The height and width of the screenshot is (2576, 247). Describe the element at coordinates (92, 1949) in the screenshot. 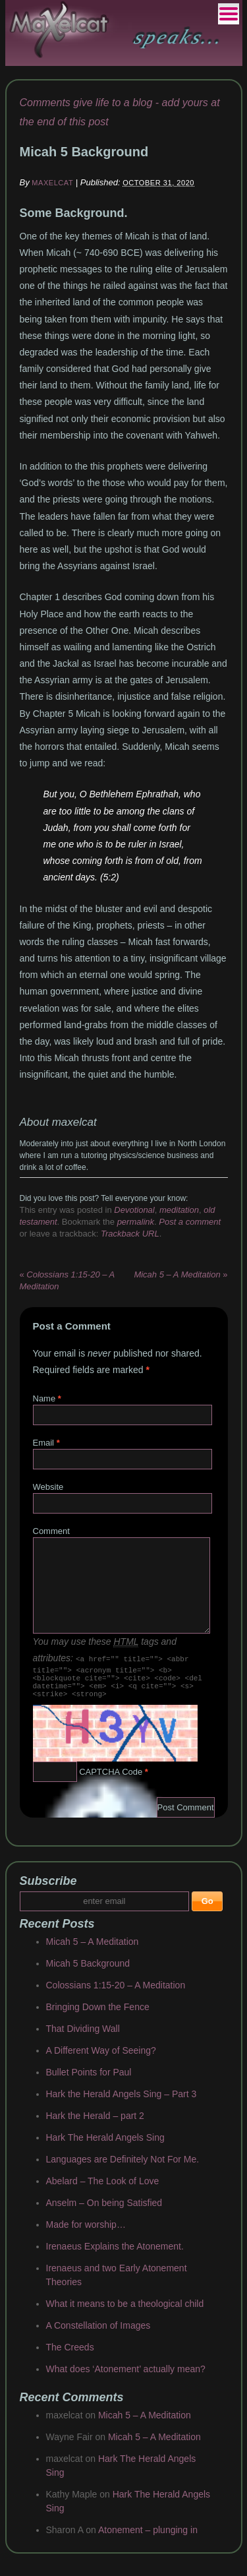

I see `Micah 5 – A Meditation` at that location.